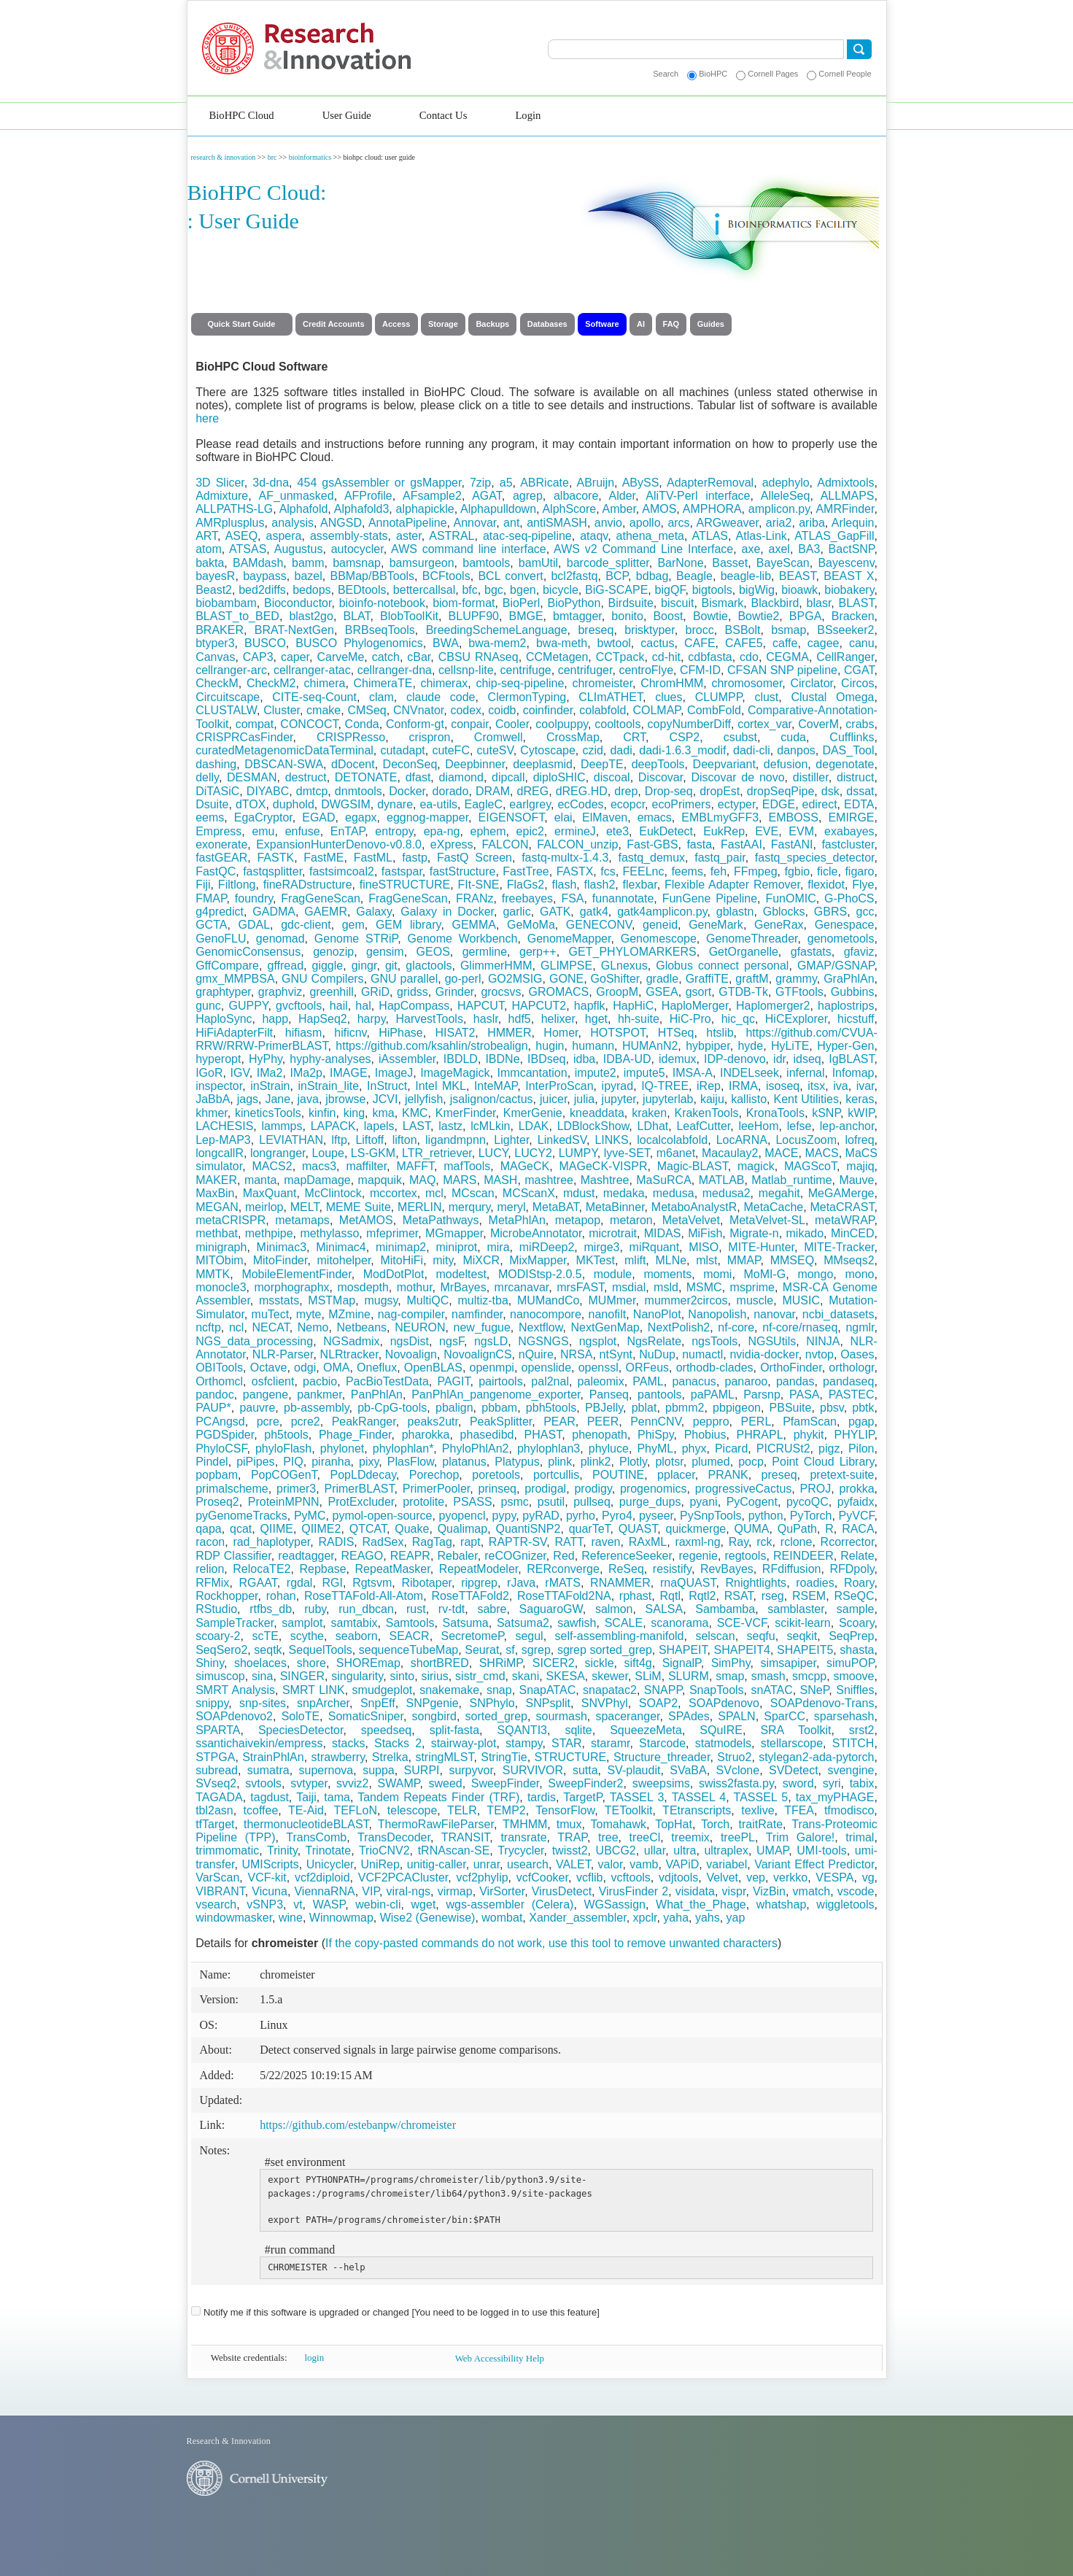 The width and height of the screenshot is (1073, 2576). Describe the element at coordinates (627, 1153) in the screenshot. I see `lyve-SET` at that location.